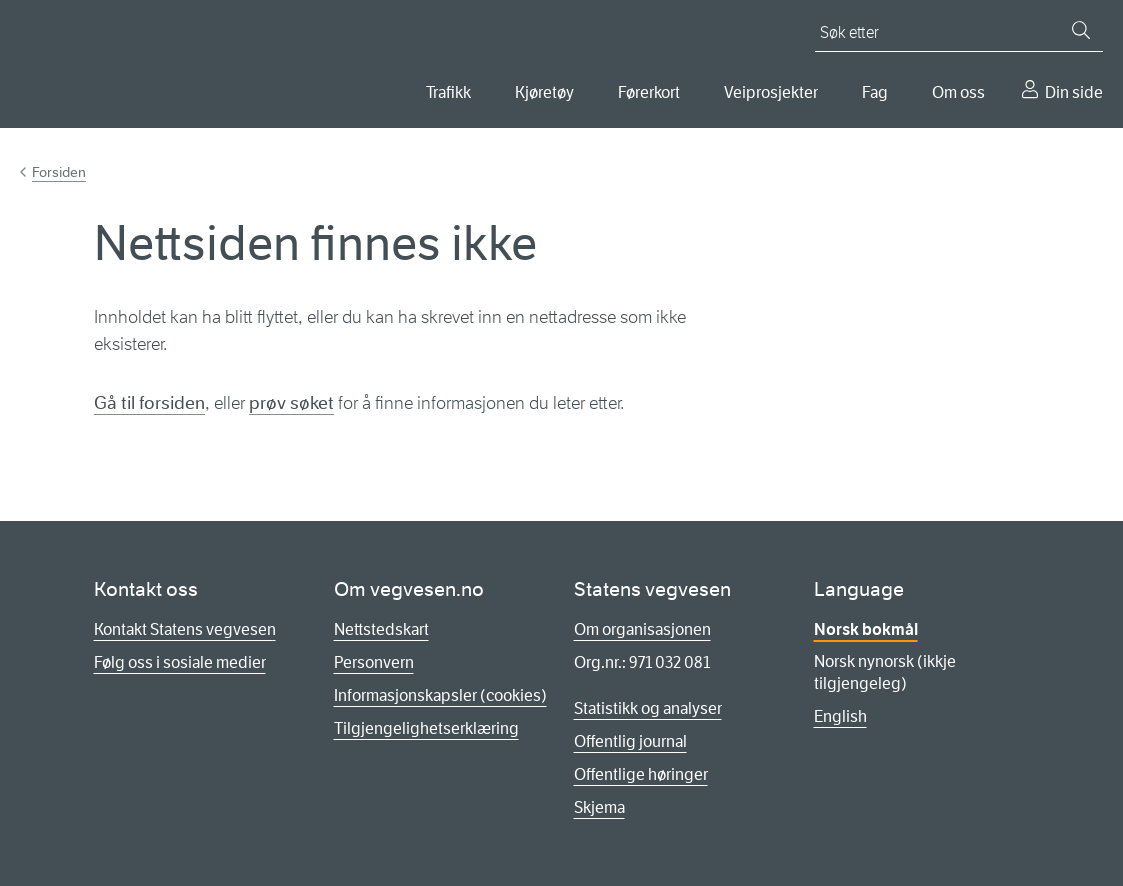  Describe the element at coordinates (630, 741) in the screenshot. I see `Offentlig journal` at that location.